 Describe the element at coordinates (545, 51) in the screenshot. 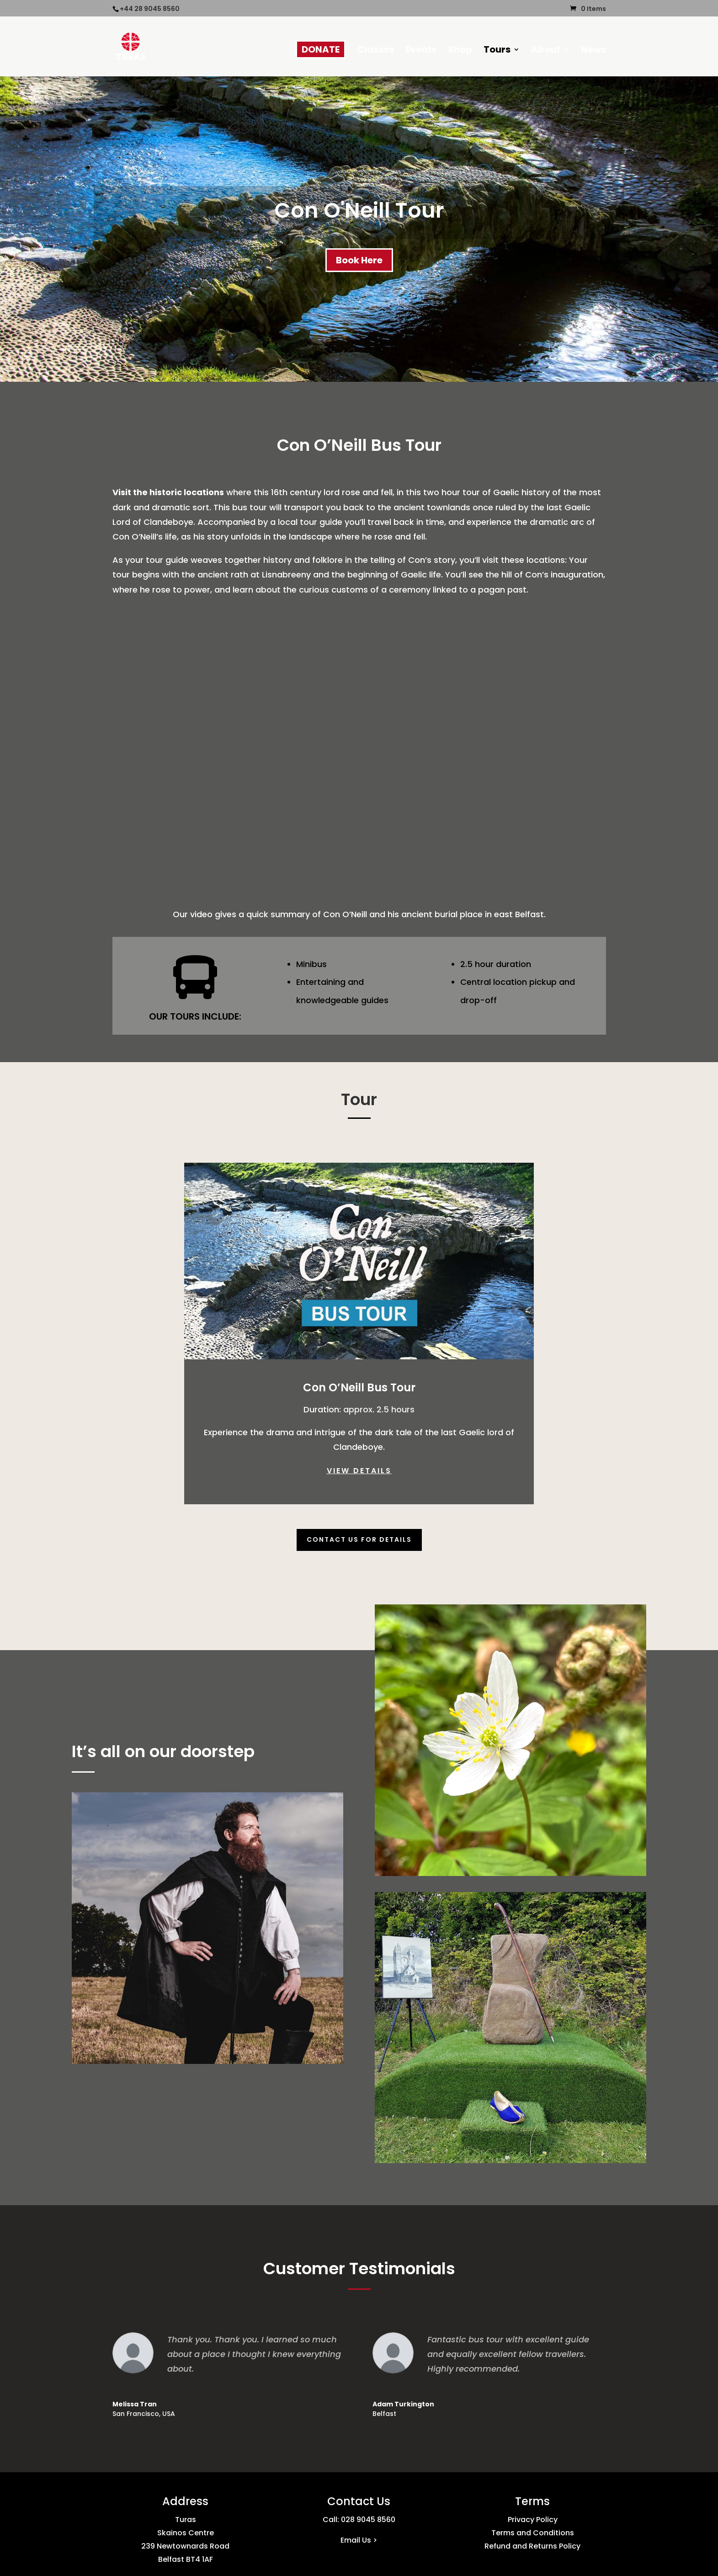

I see `About` at that location.